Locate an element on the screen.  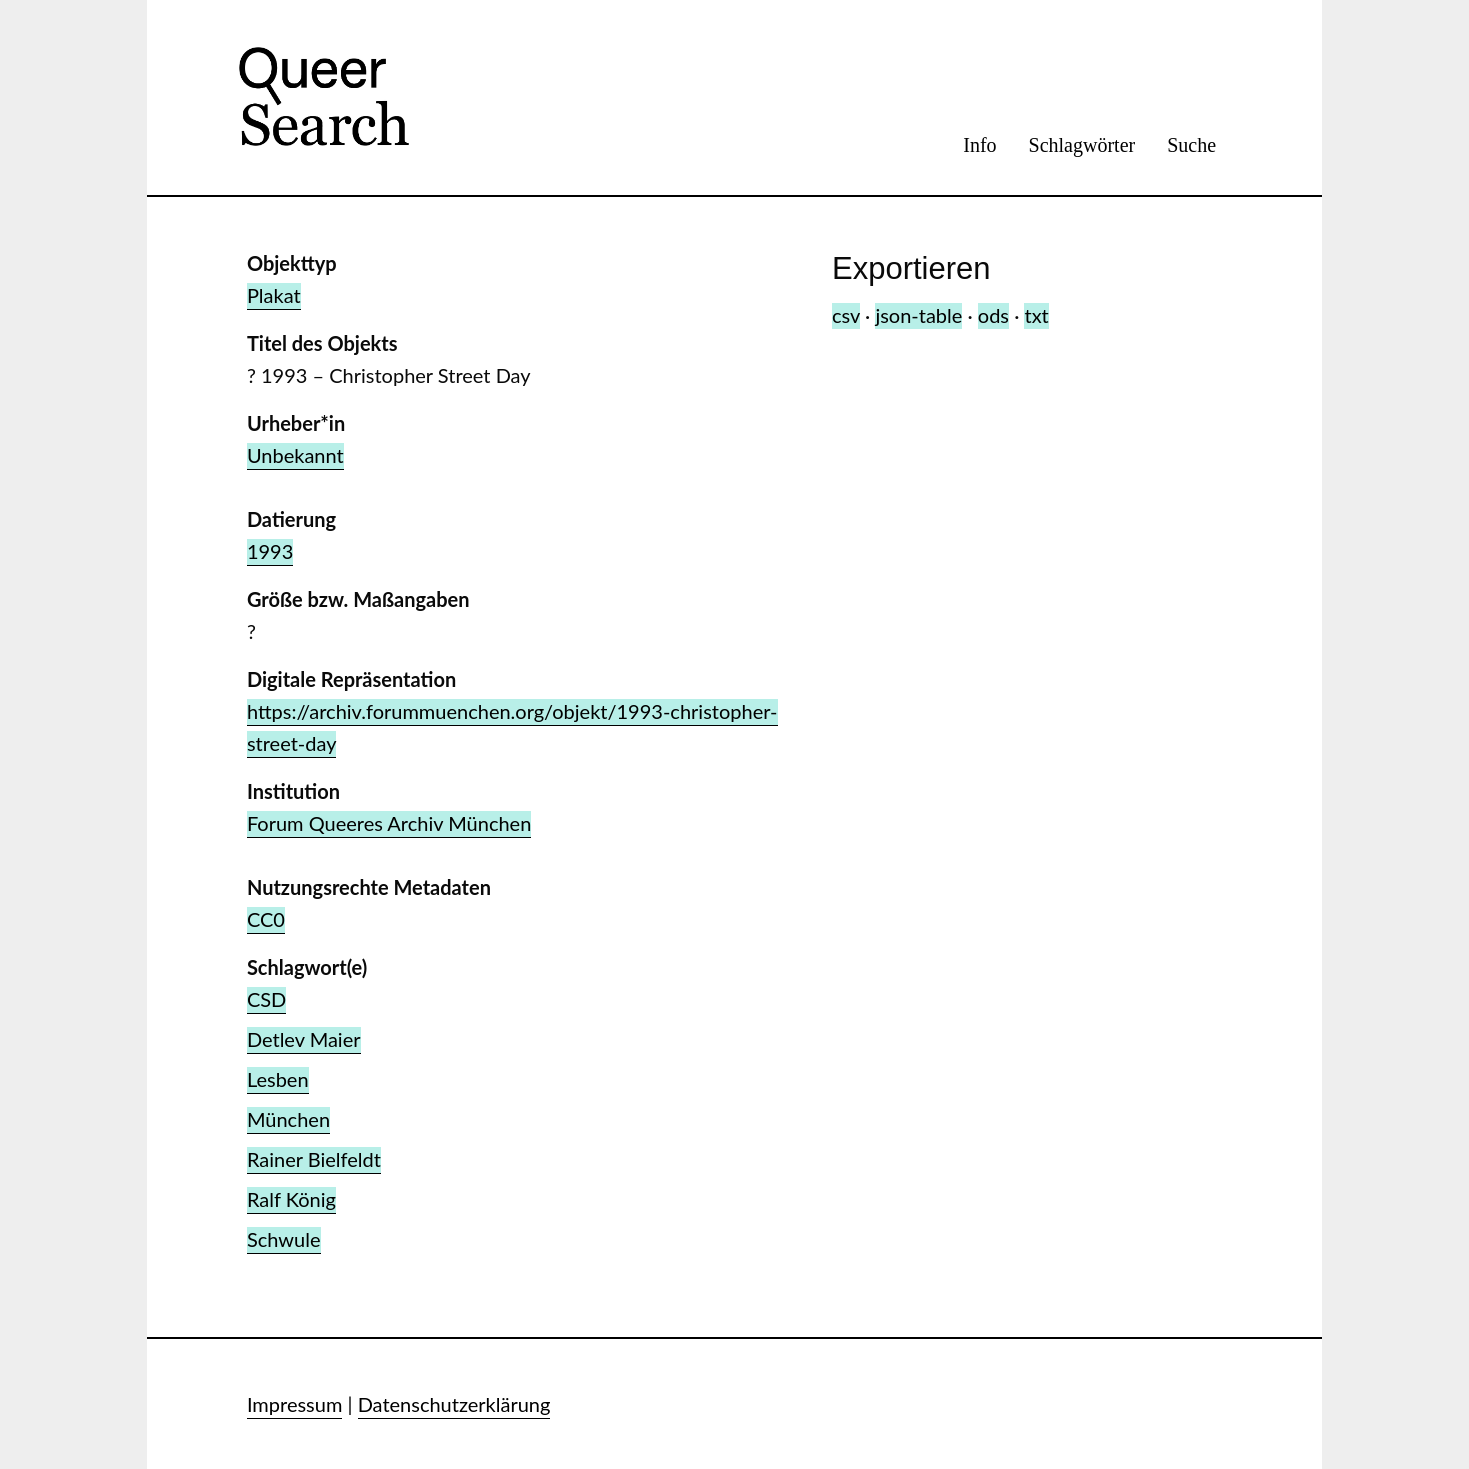
Detlev Maier is located at coordinates (304, 1039).